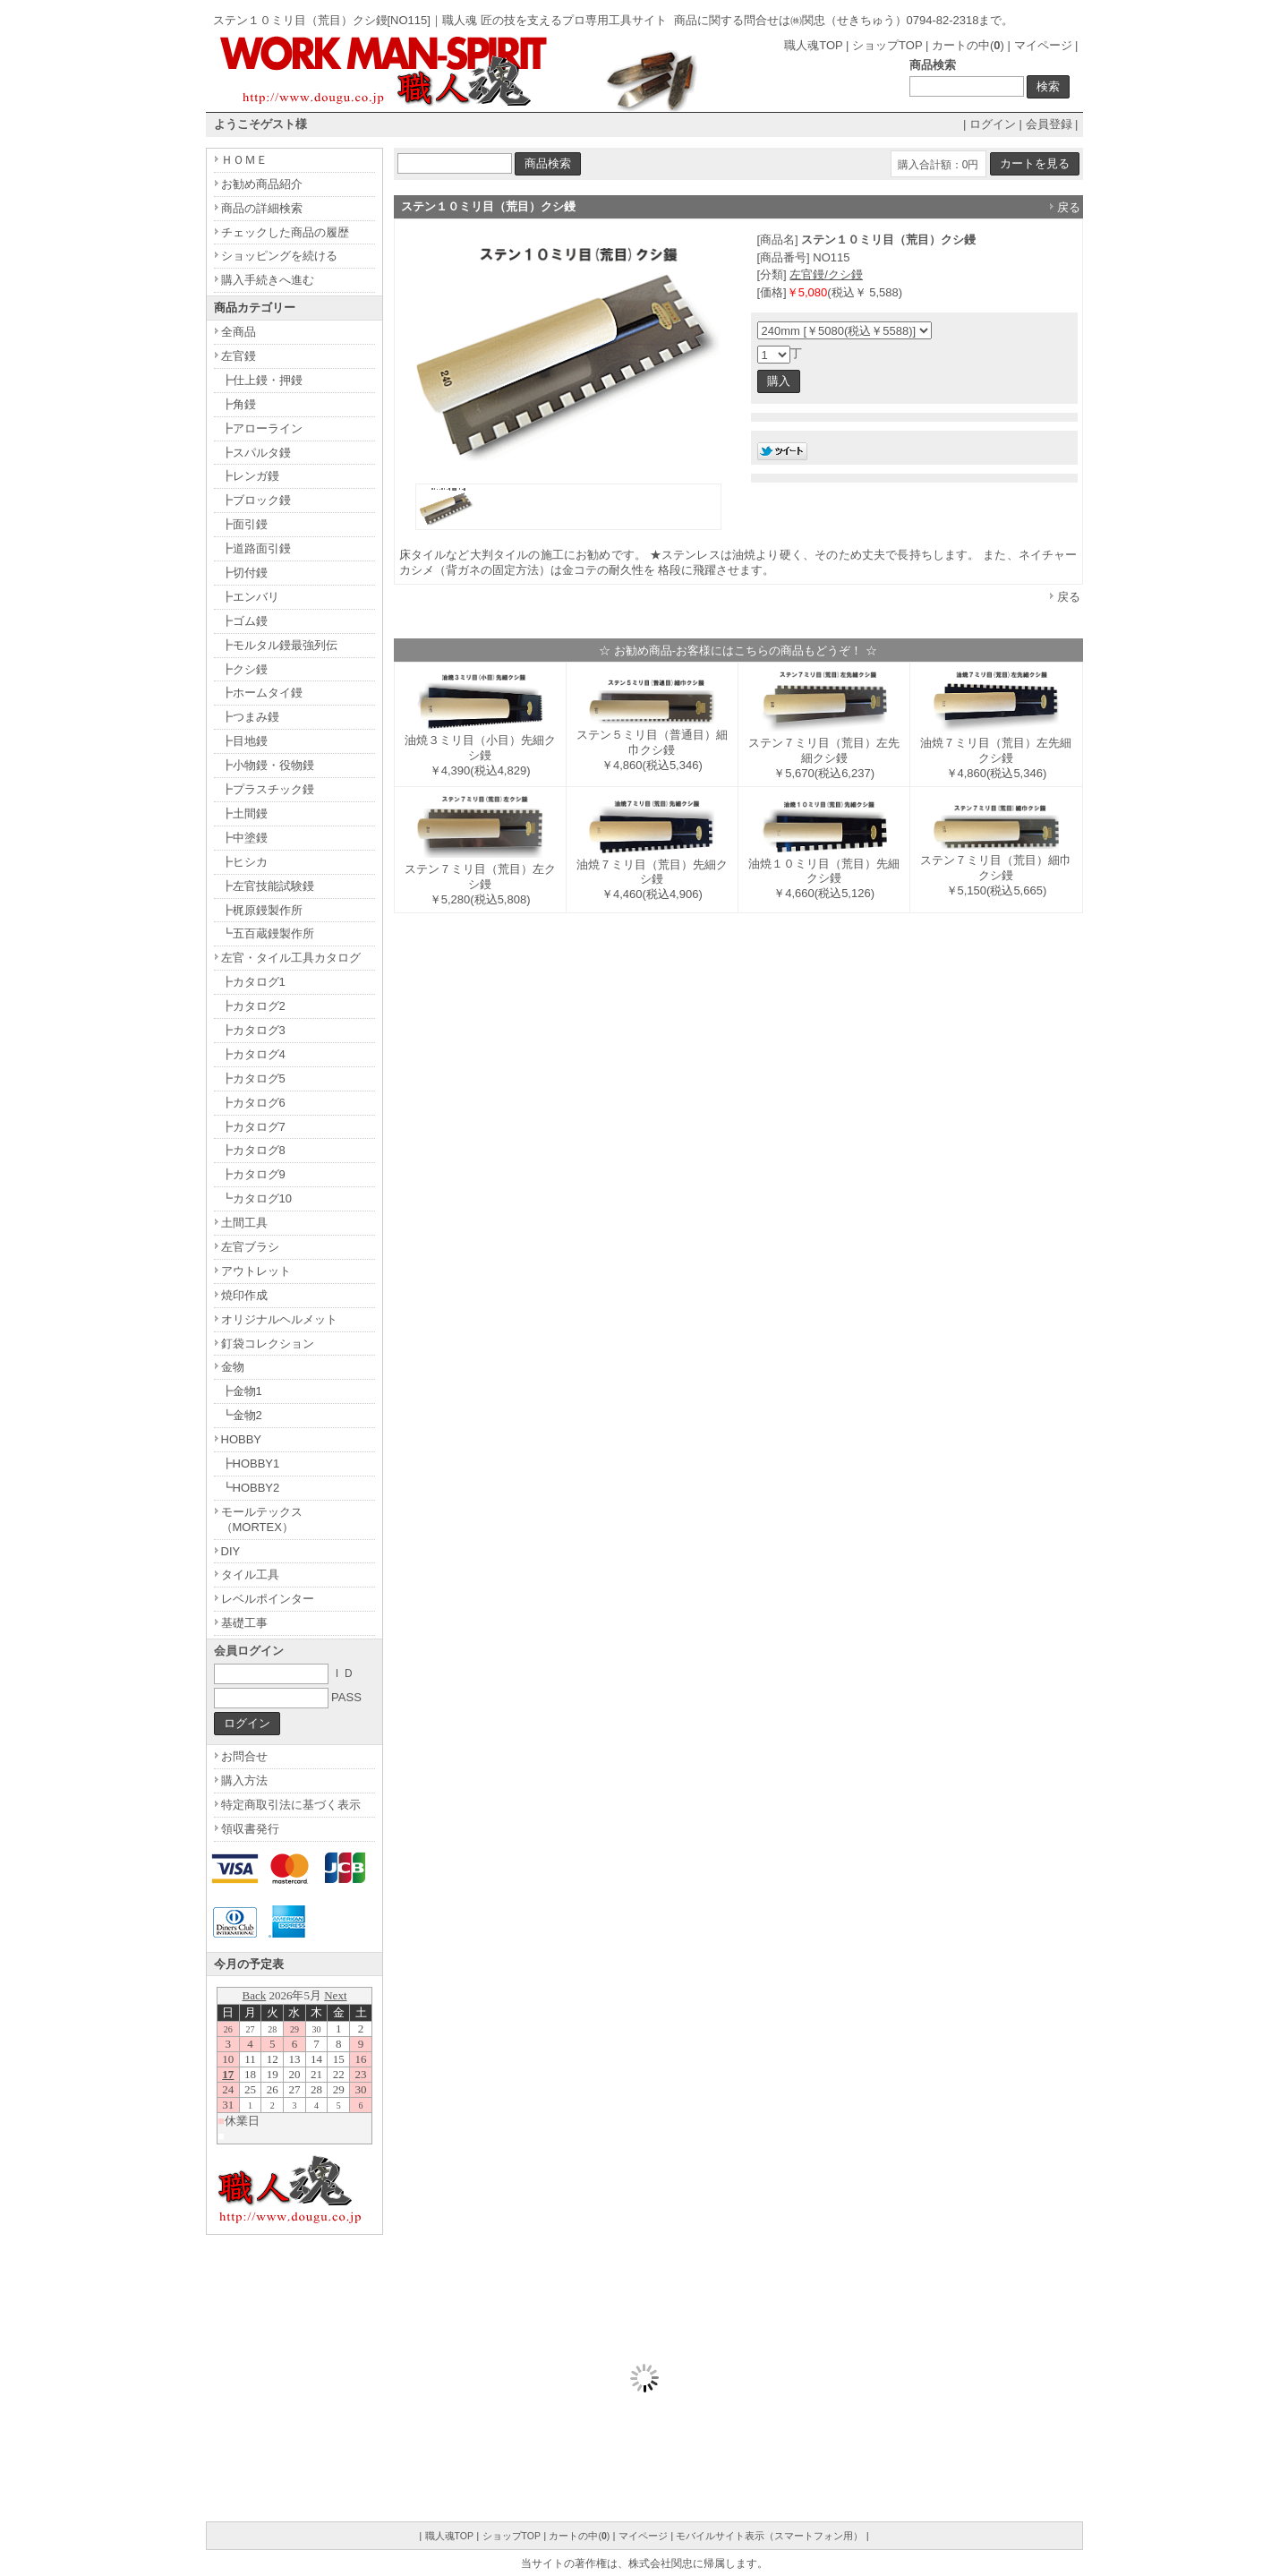 The width and height of the screenshot is (1288, 2576). I want to click on 左官鏝, so click(238, 356).